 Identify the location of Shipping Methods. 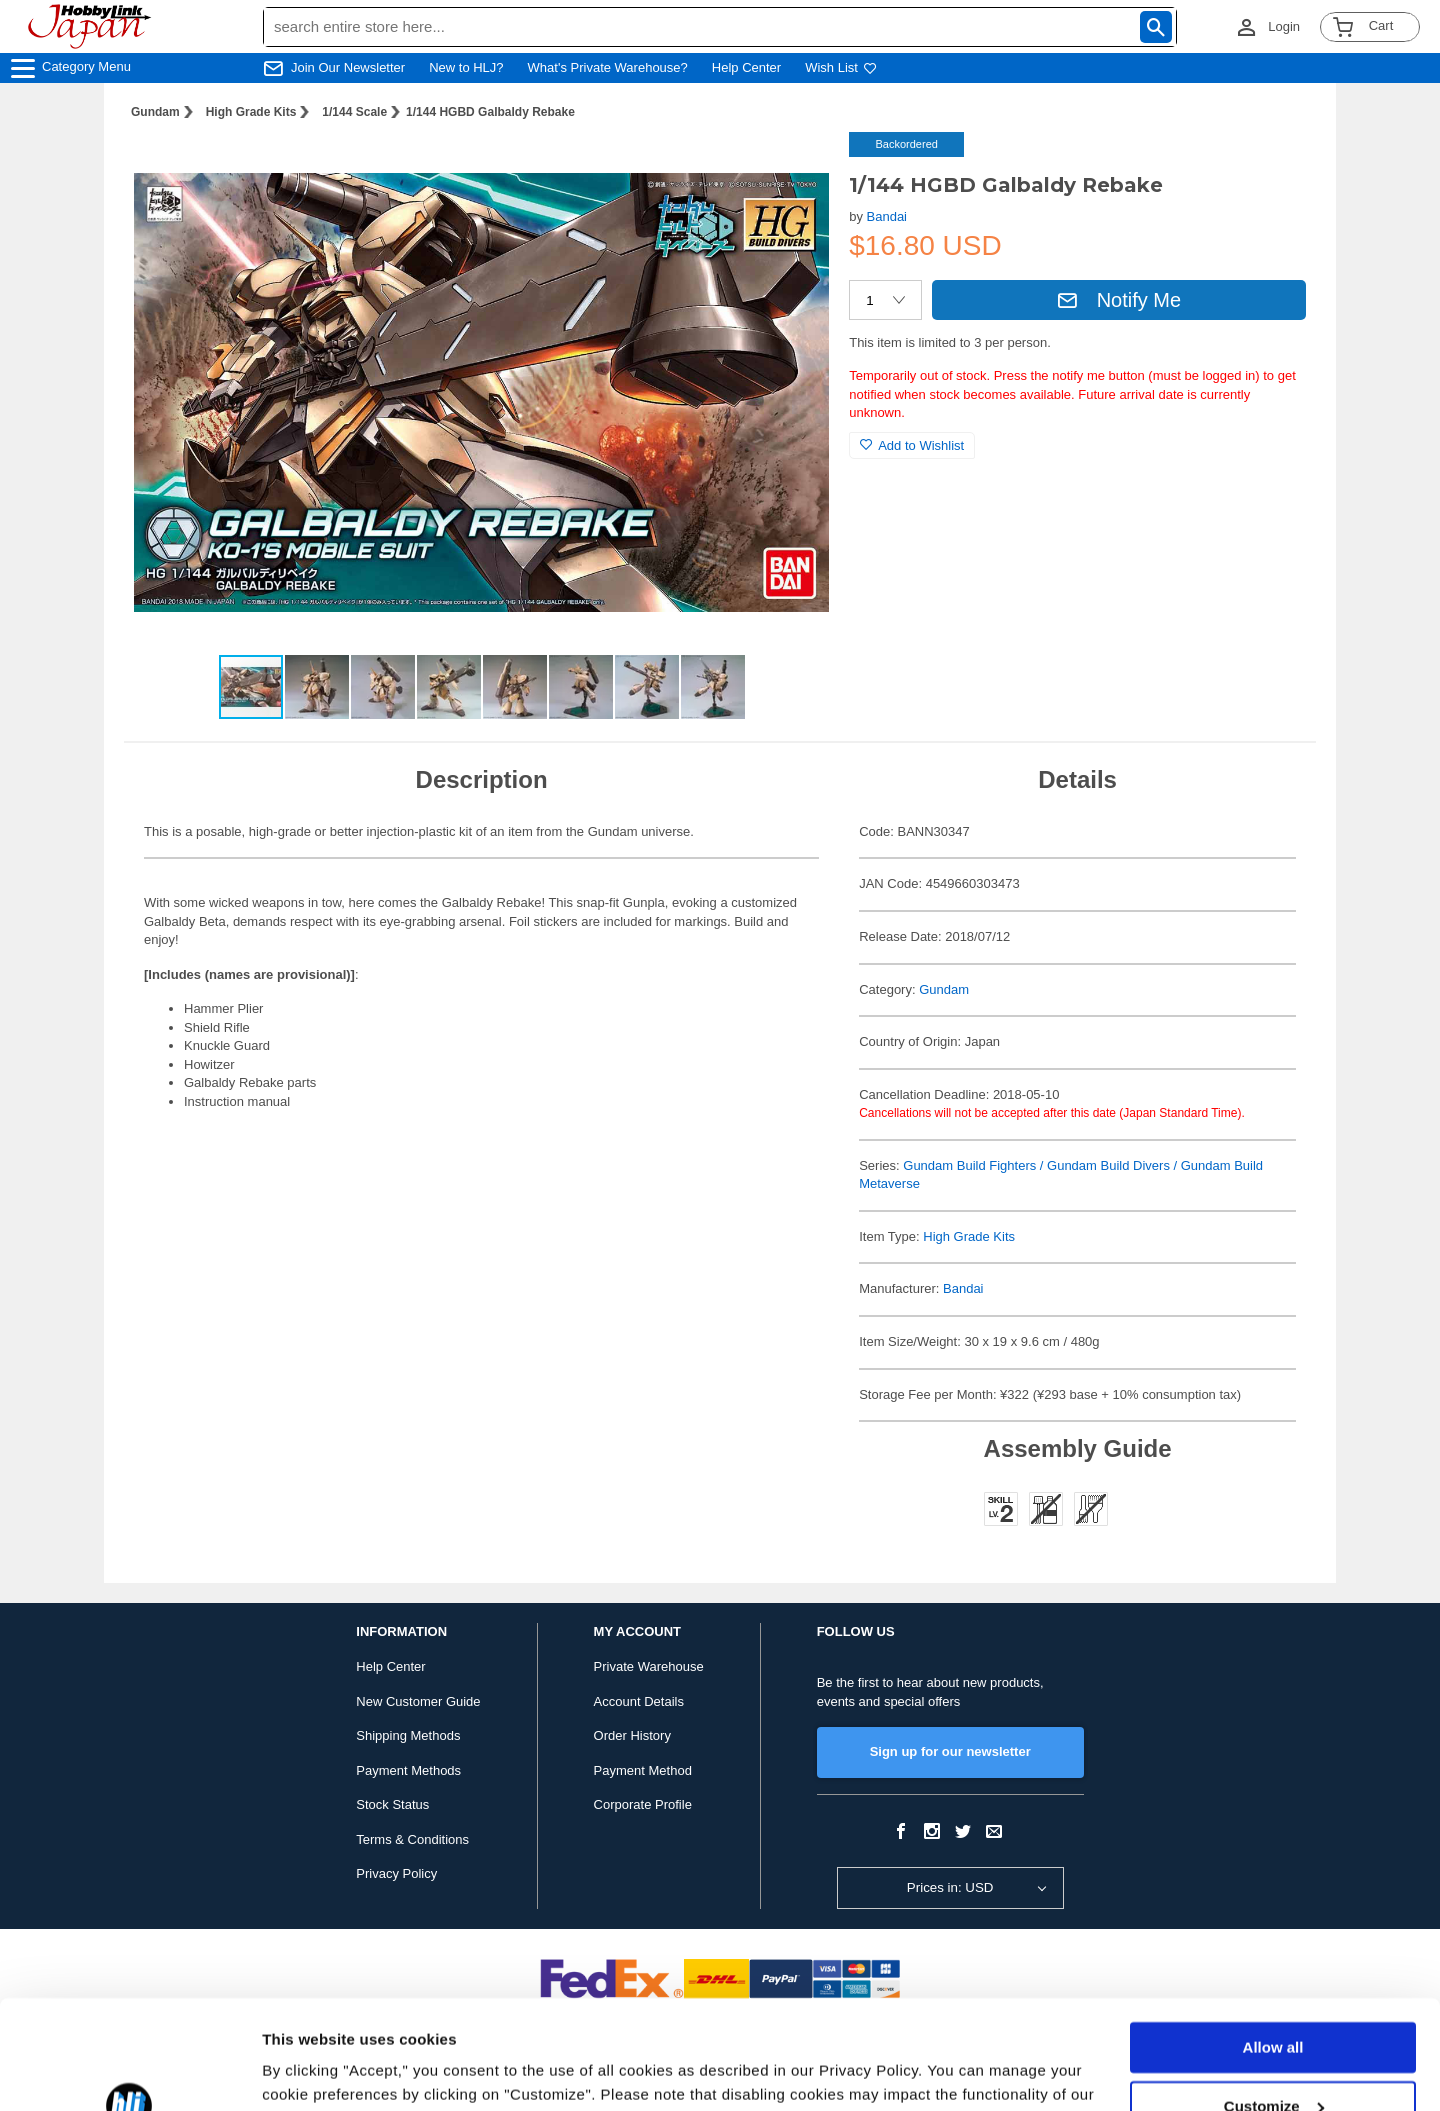
(408, 1735).